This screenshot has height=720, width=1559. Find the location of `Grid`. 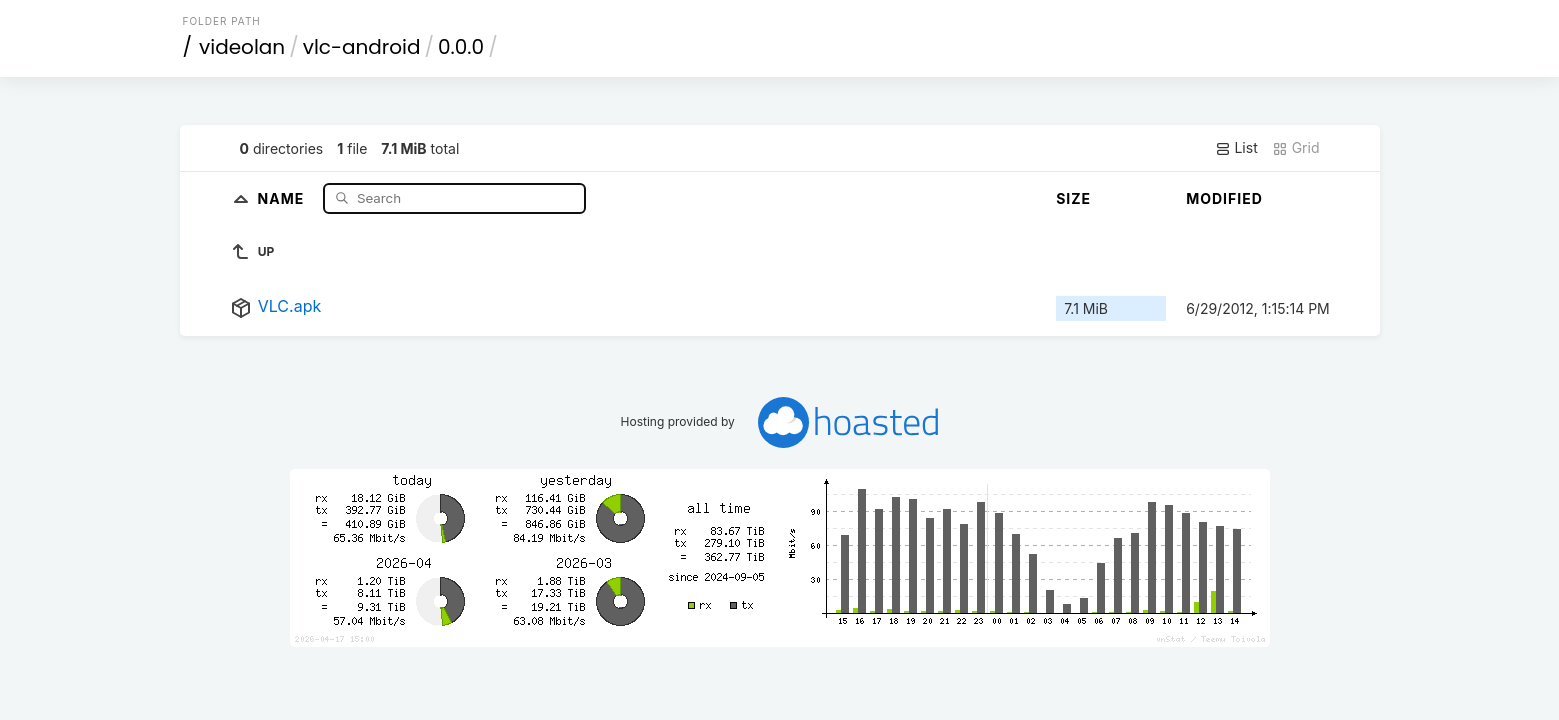

Grid is located at coordinates (1296, 148).